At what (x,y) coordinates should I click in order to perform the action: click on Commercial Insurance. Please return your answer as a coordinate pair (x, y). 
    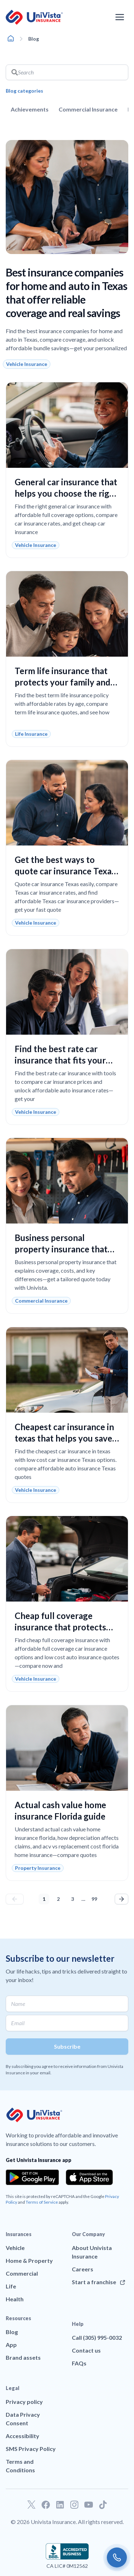
    Looking at the image, I should click on (88, 109).